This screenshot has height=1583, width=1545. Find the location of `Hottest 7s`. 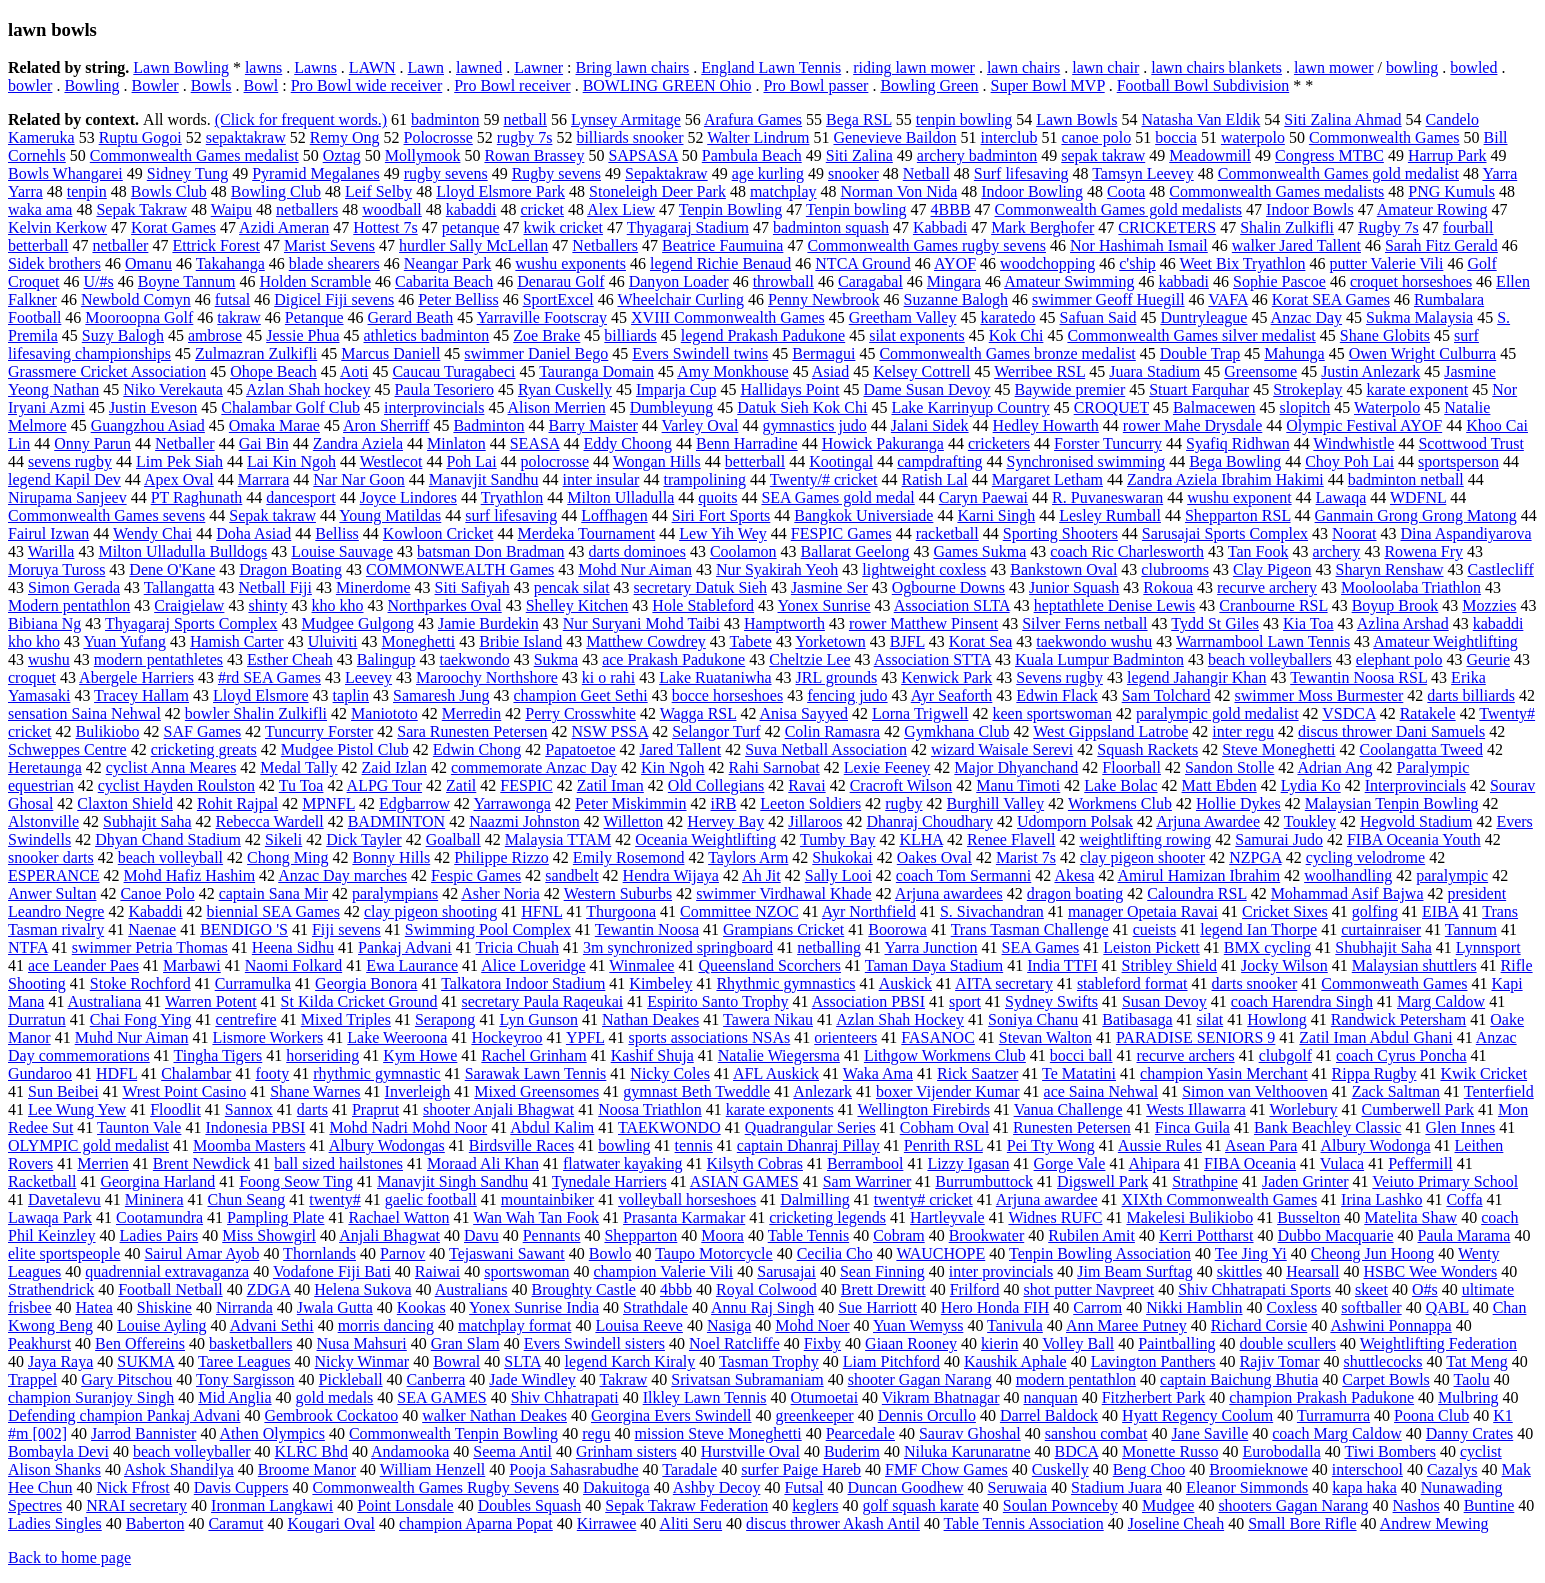

Hottest 7s is located at coordinates (385, 227).